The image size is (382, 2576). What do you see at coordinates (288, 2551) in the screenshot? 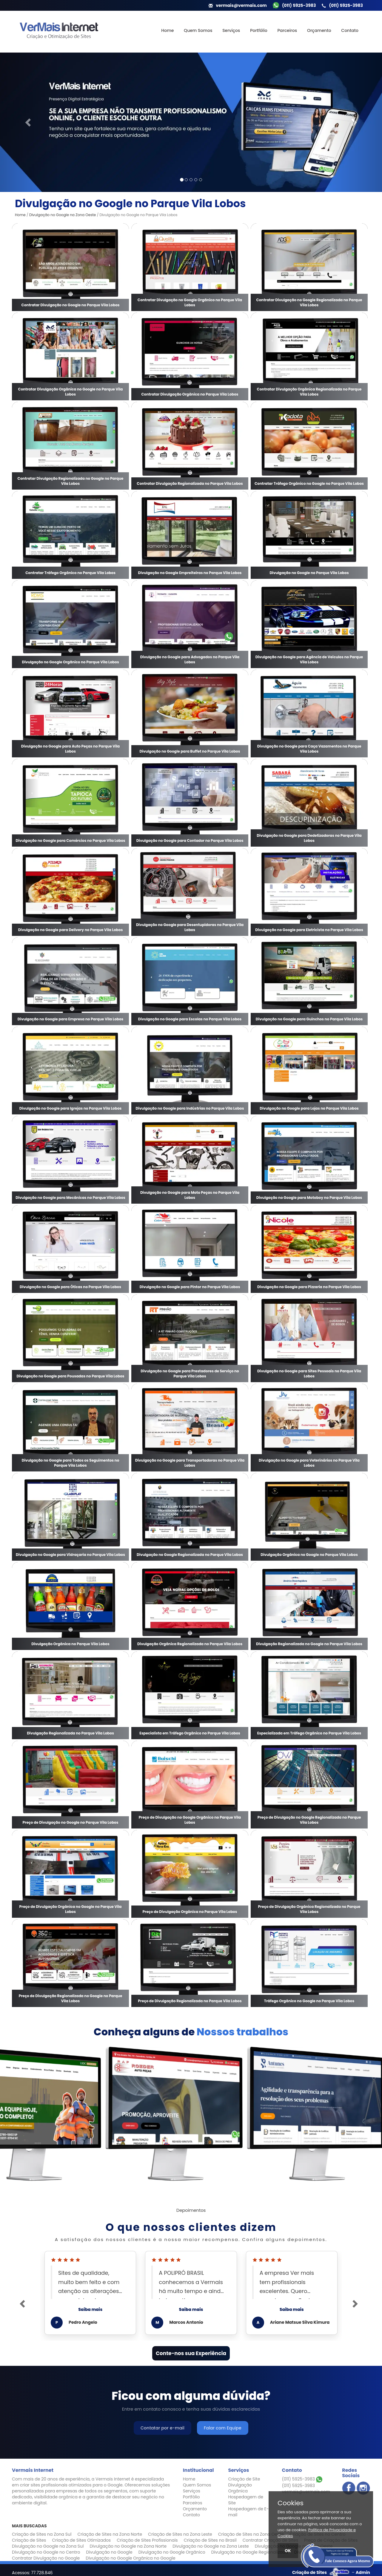
I see `OK` at bounding box center [288, 2551].